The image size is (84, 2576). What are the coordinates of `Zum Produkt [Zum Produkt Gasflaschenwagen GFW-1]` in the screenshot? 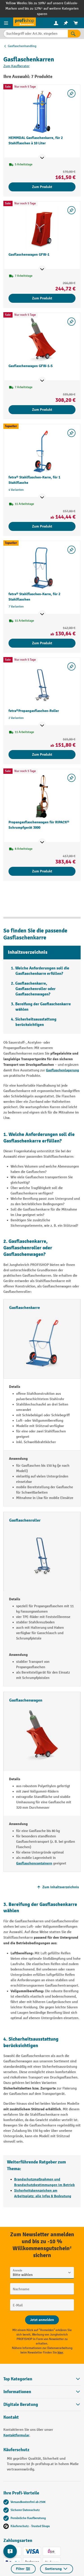 It's located at (42, 298).